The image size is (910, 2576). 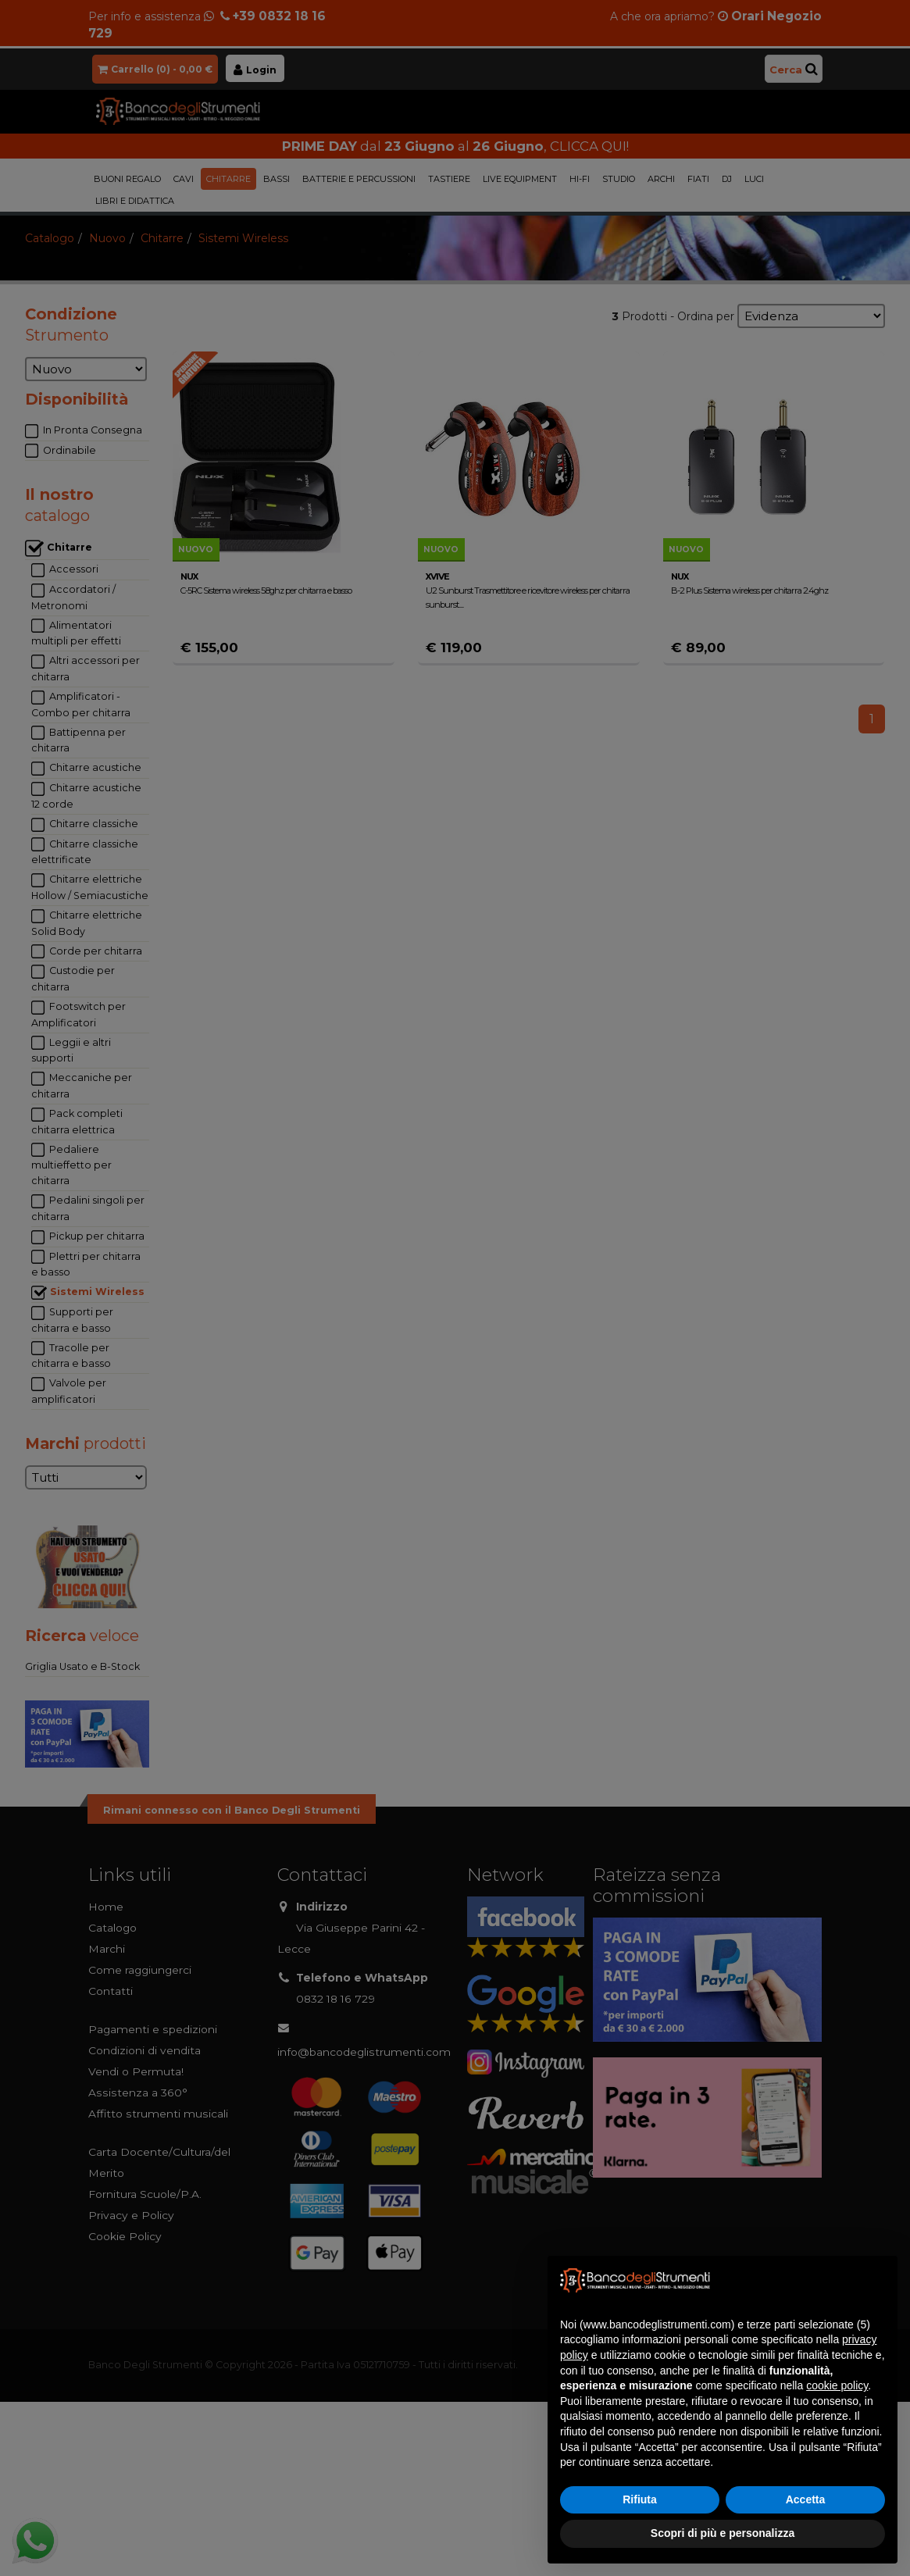 I want to click on cookie policy [button], so click(x=837, y=2385).